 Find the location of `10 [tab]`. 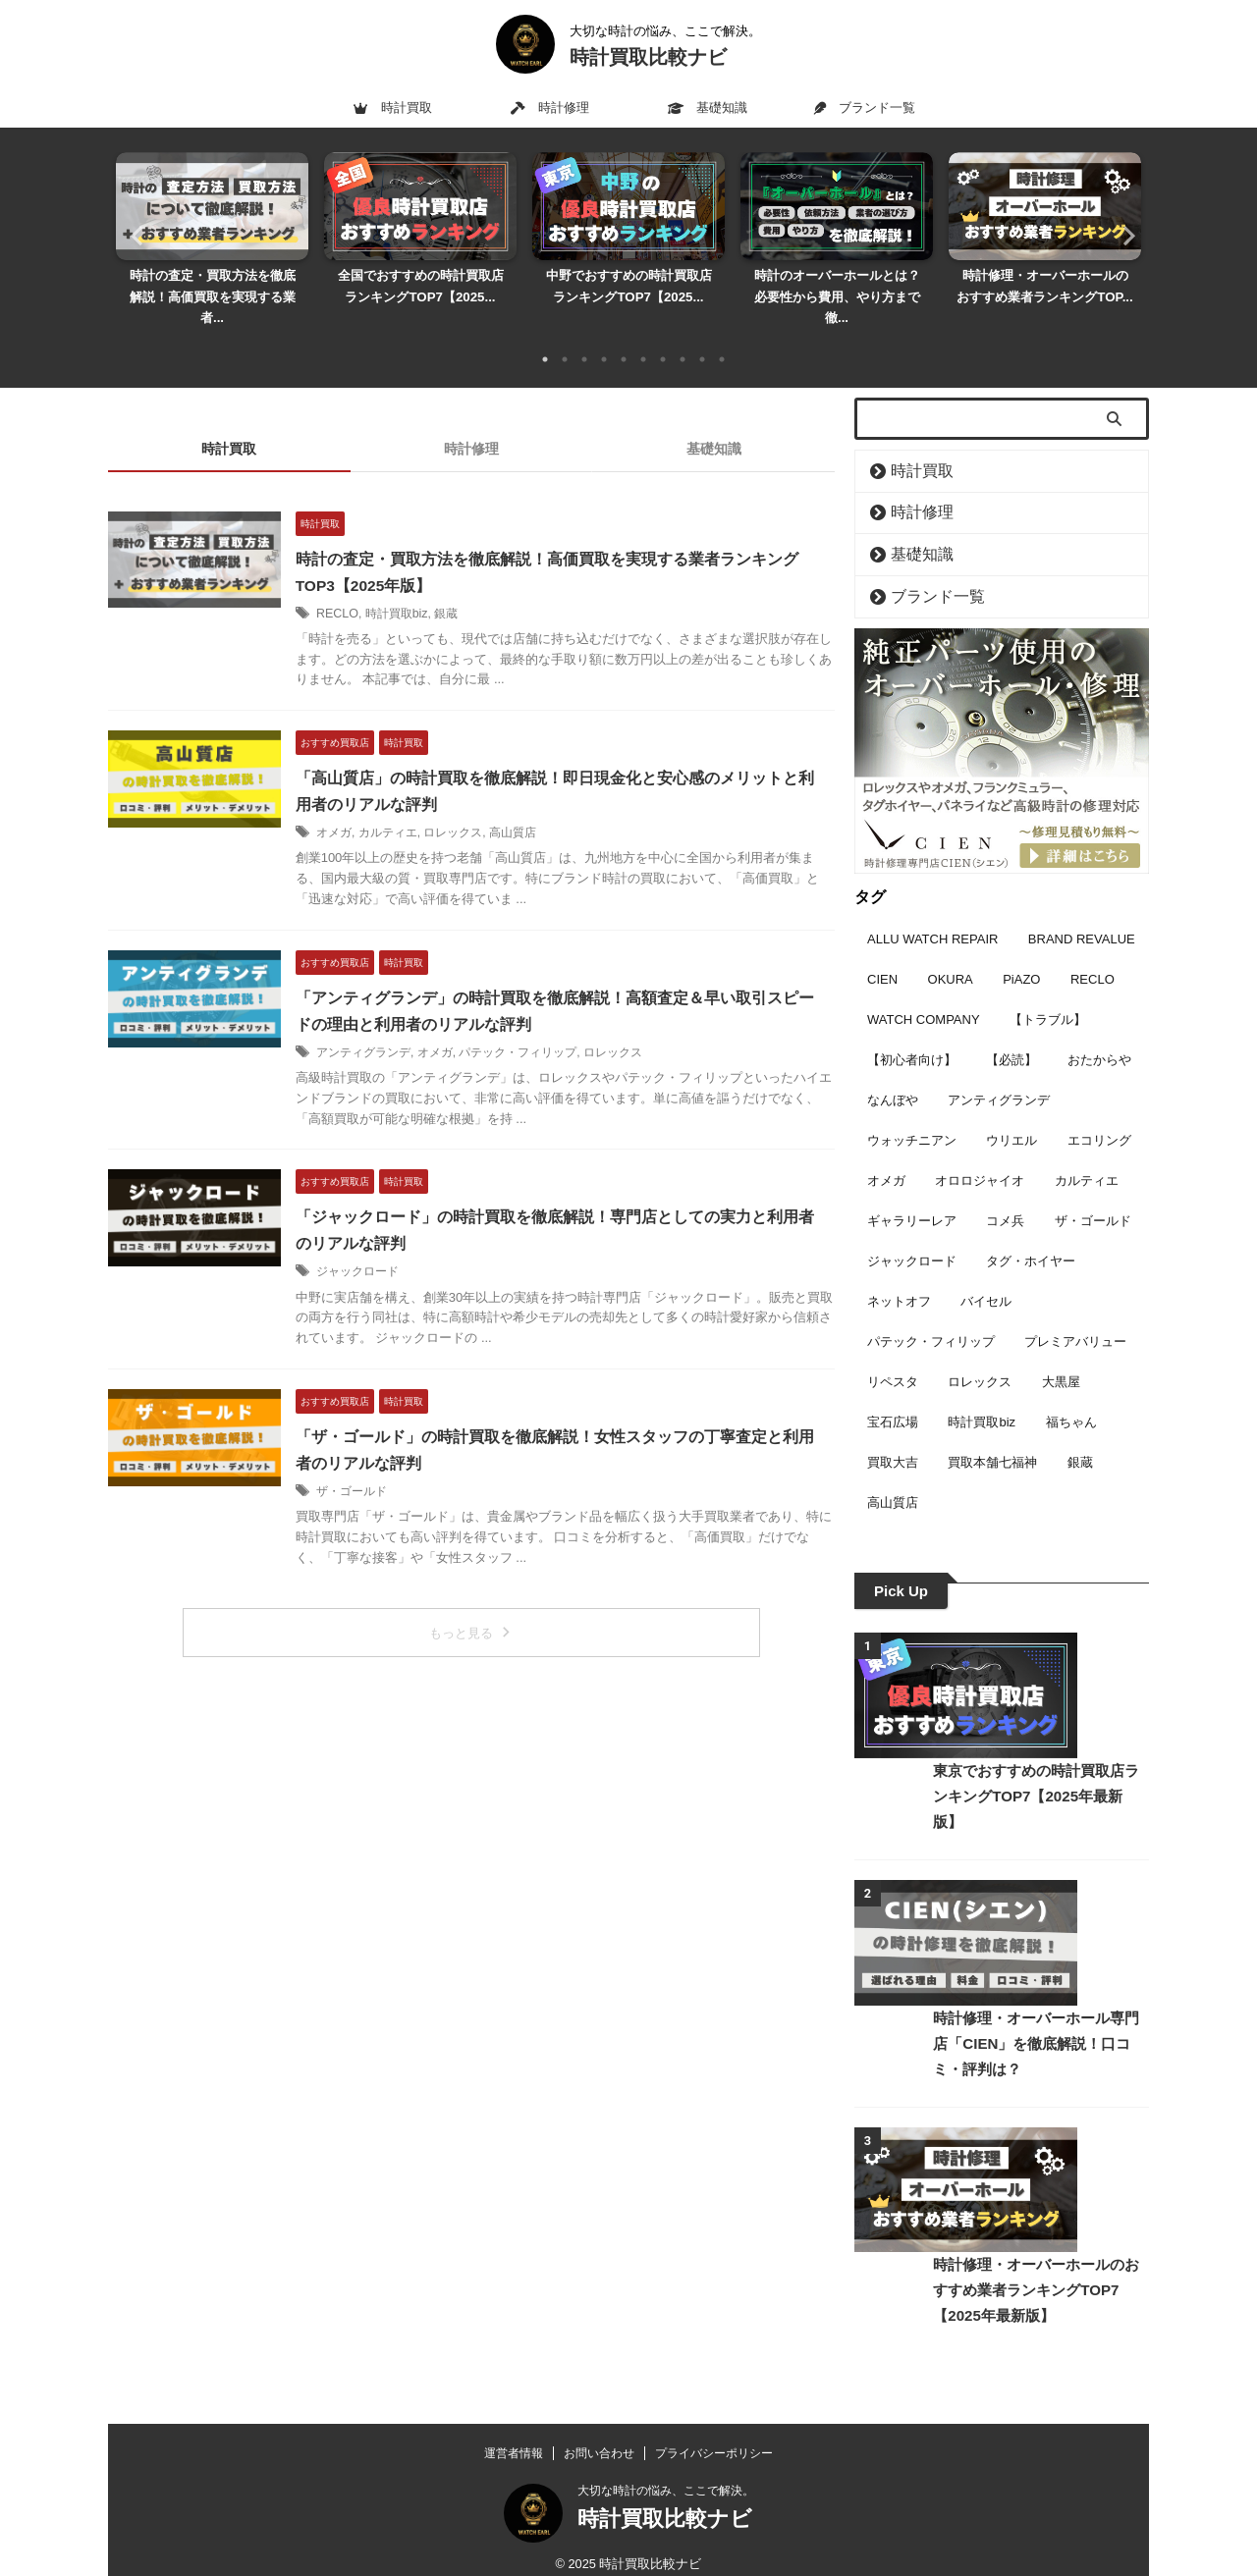

10 [tab] is located at coordinates (722, 338).